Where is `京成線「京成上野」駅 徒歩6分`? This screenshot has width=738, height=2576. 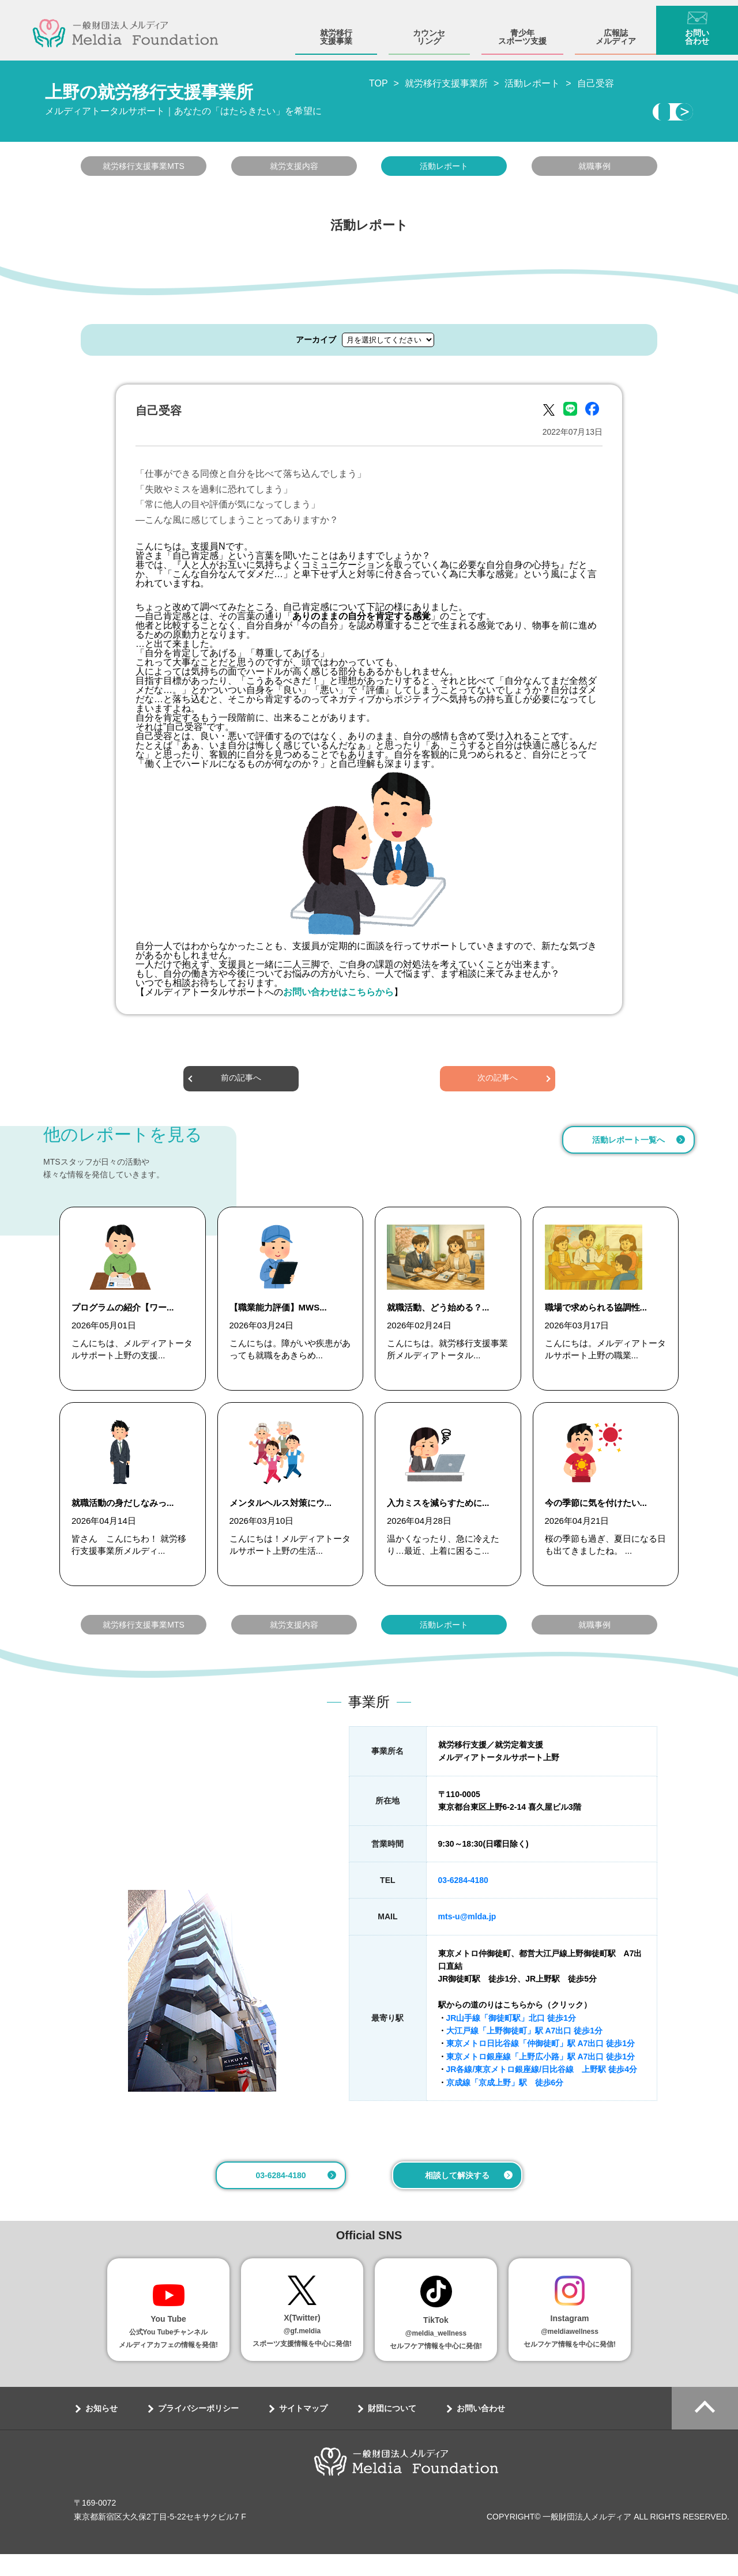 京成線「京成上野」駅 徒歩6分 is located at coordinates (505, 2104).